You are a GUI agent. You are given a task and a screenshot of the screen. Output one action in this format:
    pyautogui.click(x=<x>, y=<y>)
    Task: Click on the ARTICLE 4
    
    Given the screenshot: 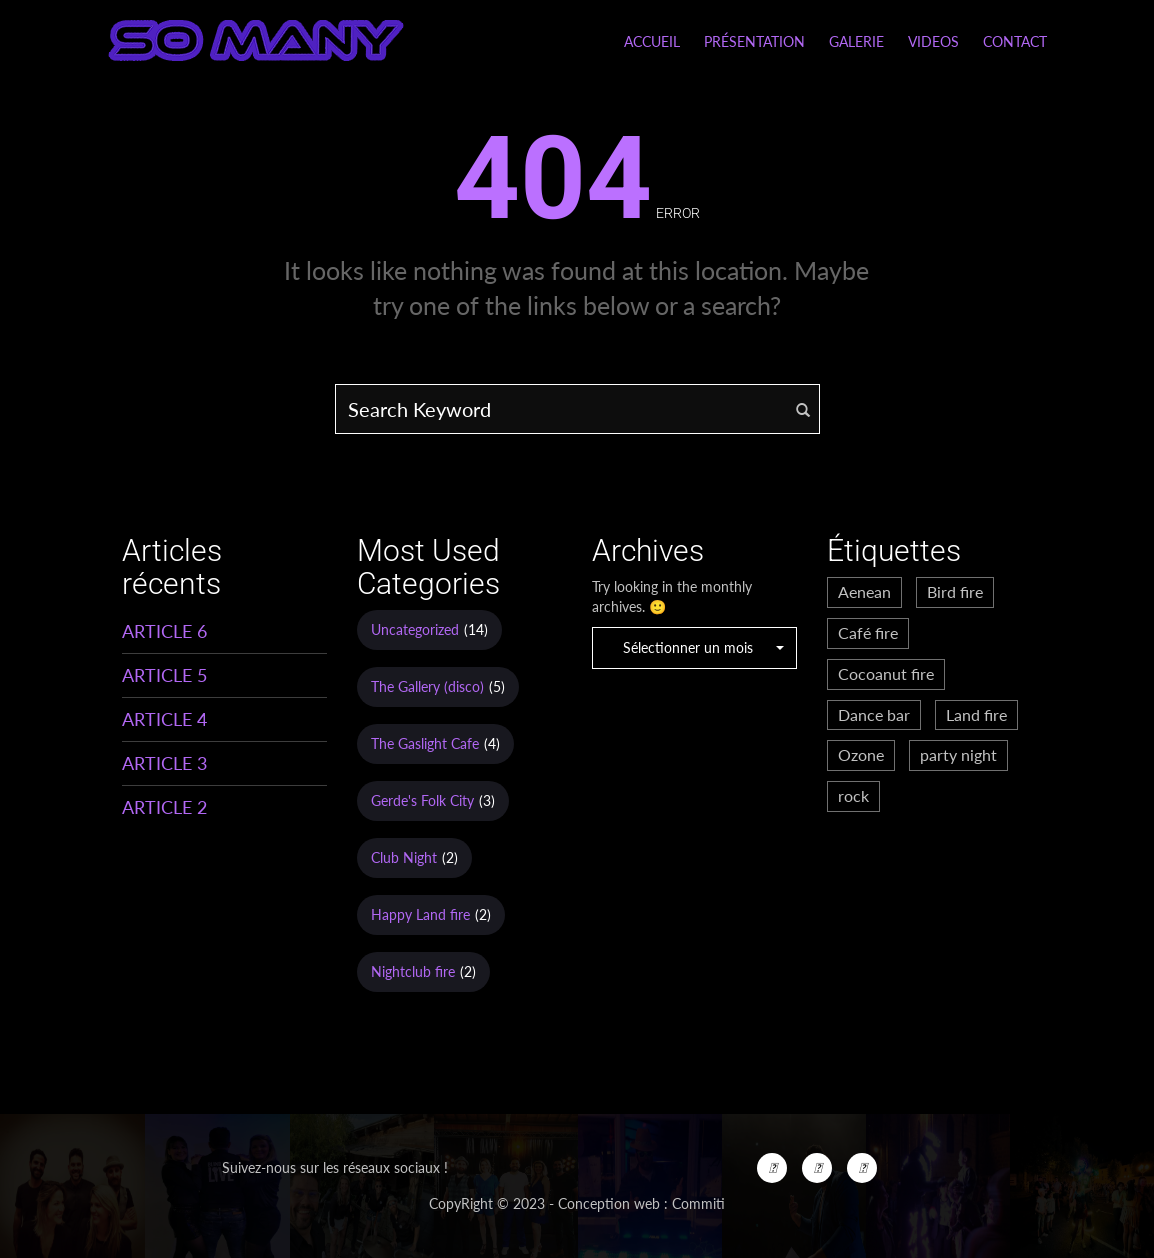 What is the action you would take?
    pyautogui.click(x=164, y=719)
    